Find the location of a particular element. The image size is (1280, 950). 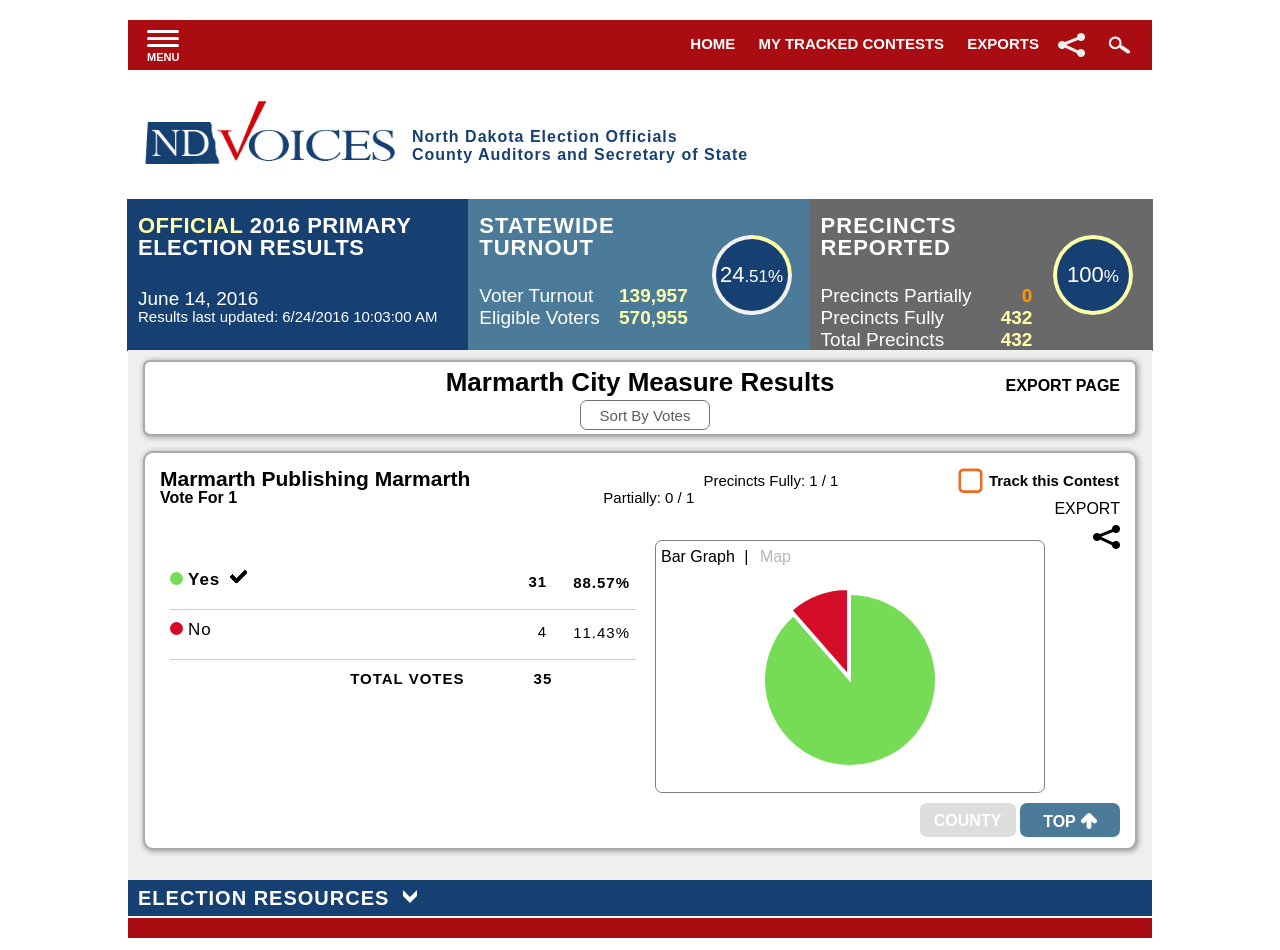

Home is located at coordinates (712, 43).